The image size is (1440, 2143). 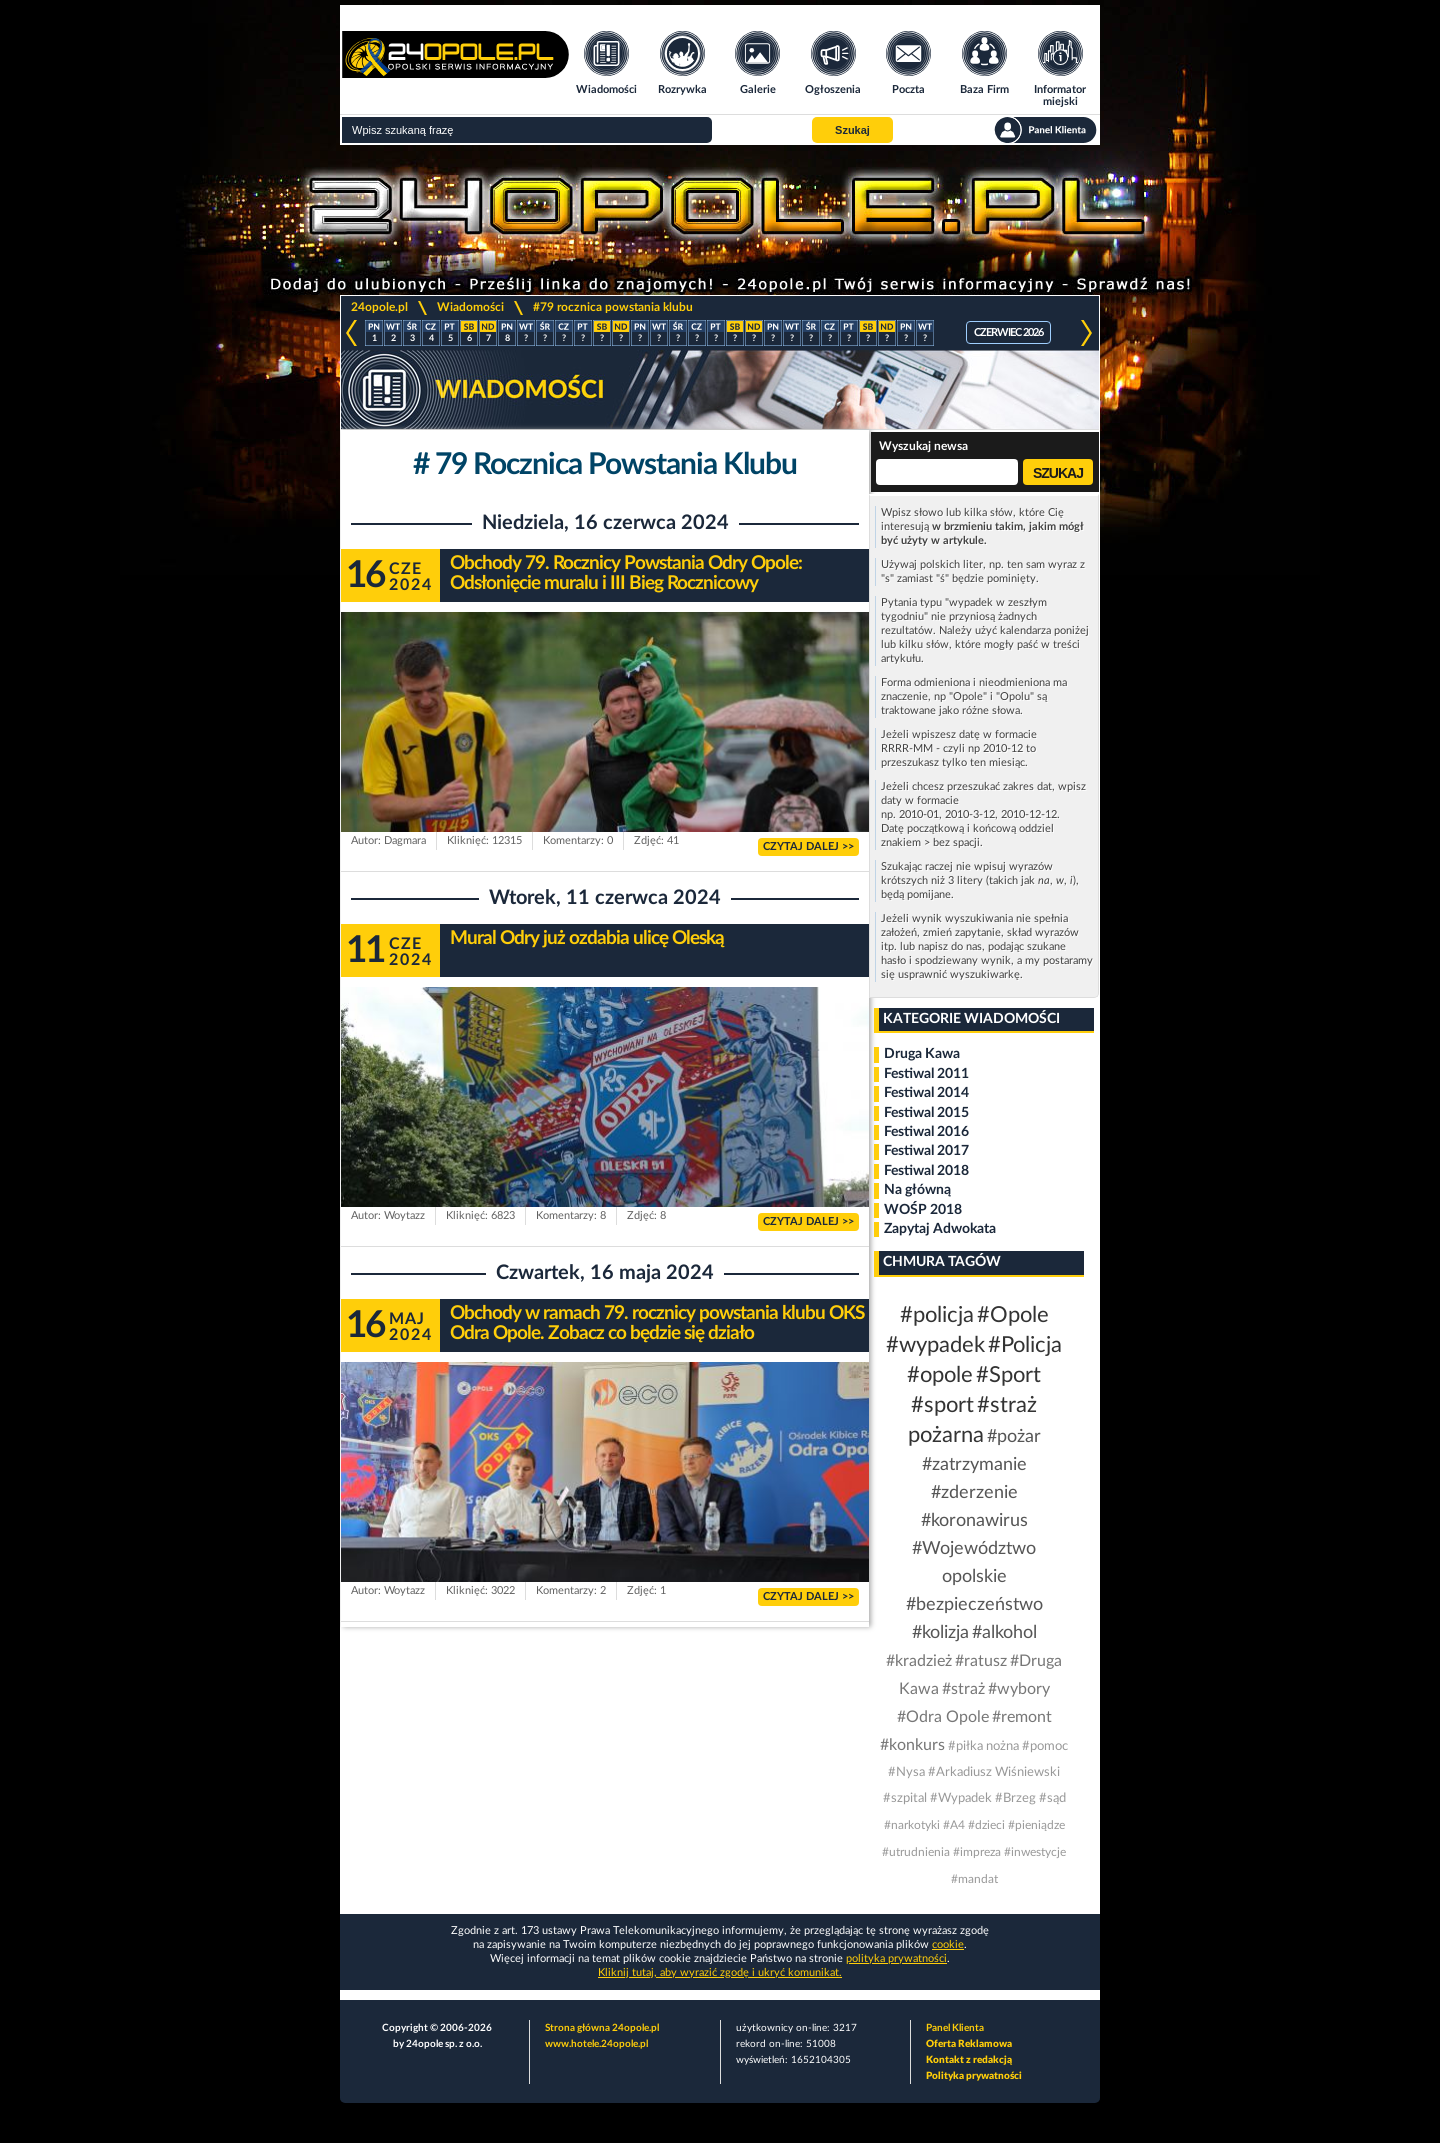 I want to click on #A4, so click(x=954, y=1825).